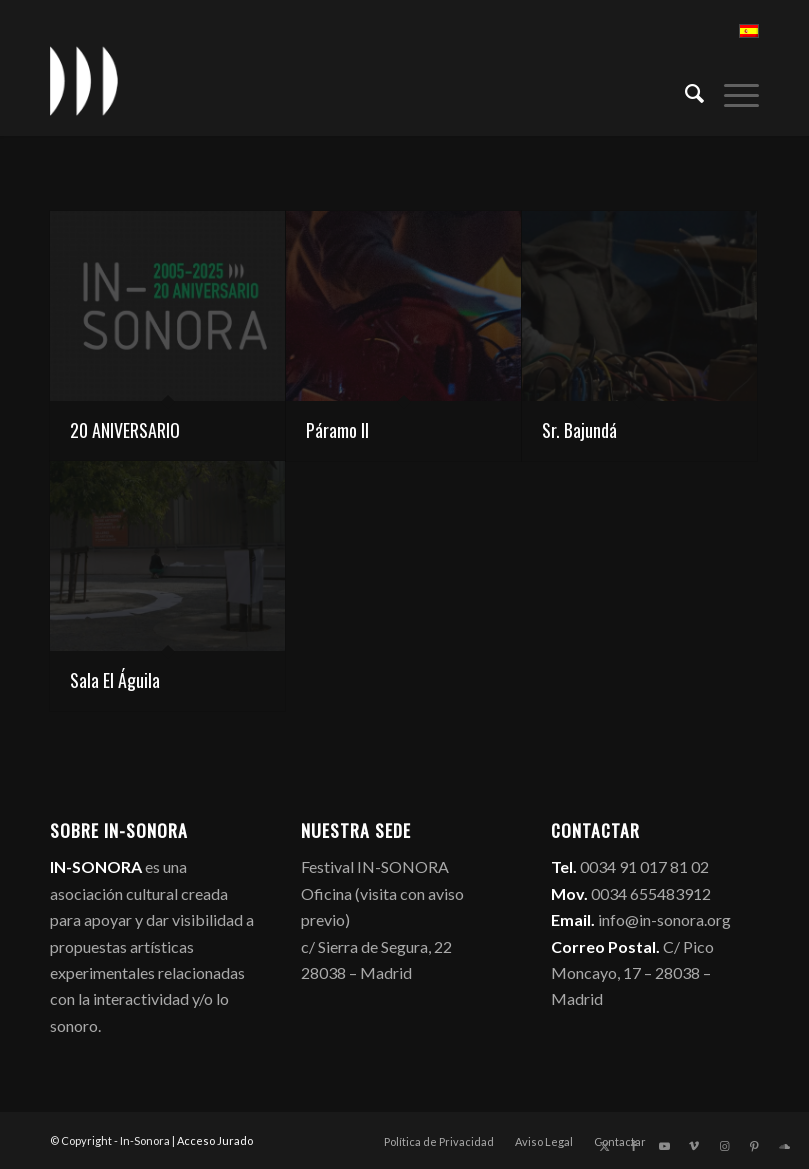 The height and width of the screenshot is (1169, 809). What do you see at coordinates (664, 1146) in the screenshot?
I see `[Link to Youtube]` at bounding box center [664, 1146].